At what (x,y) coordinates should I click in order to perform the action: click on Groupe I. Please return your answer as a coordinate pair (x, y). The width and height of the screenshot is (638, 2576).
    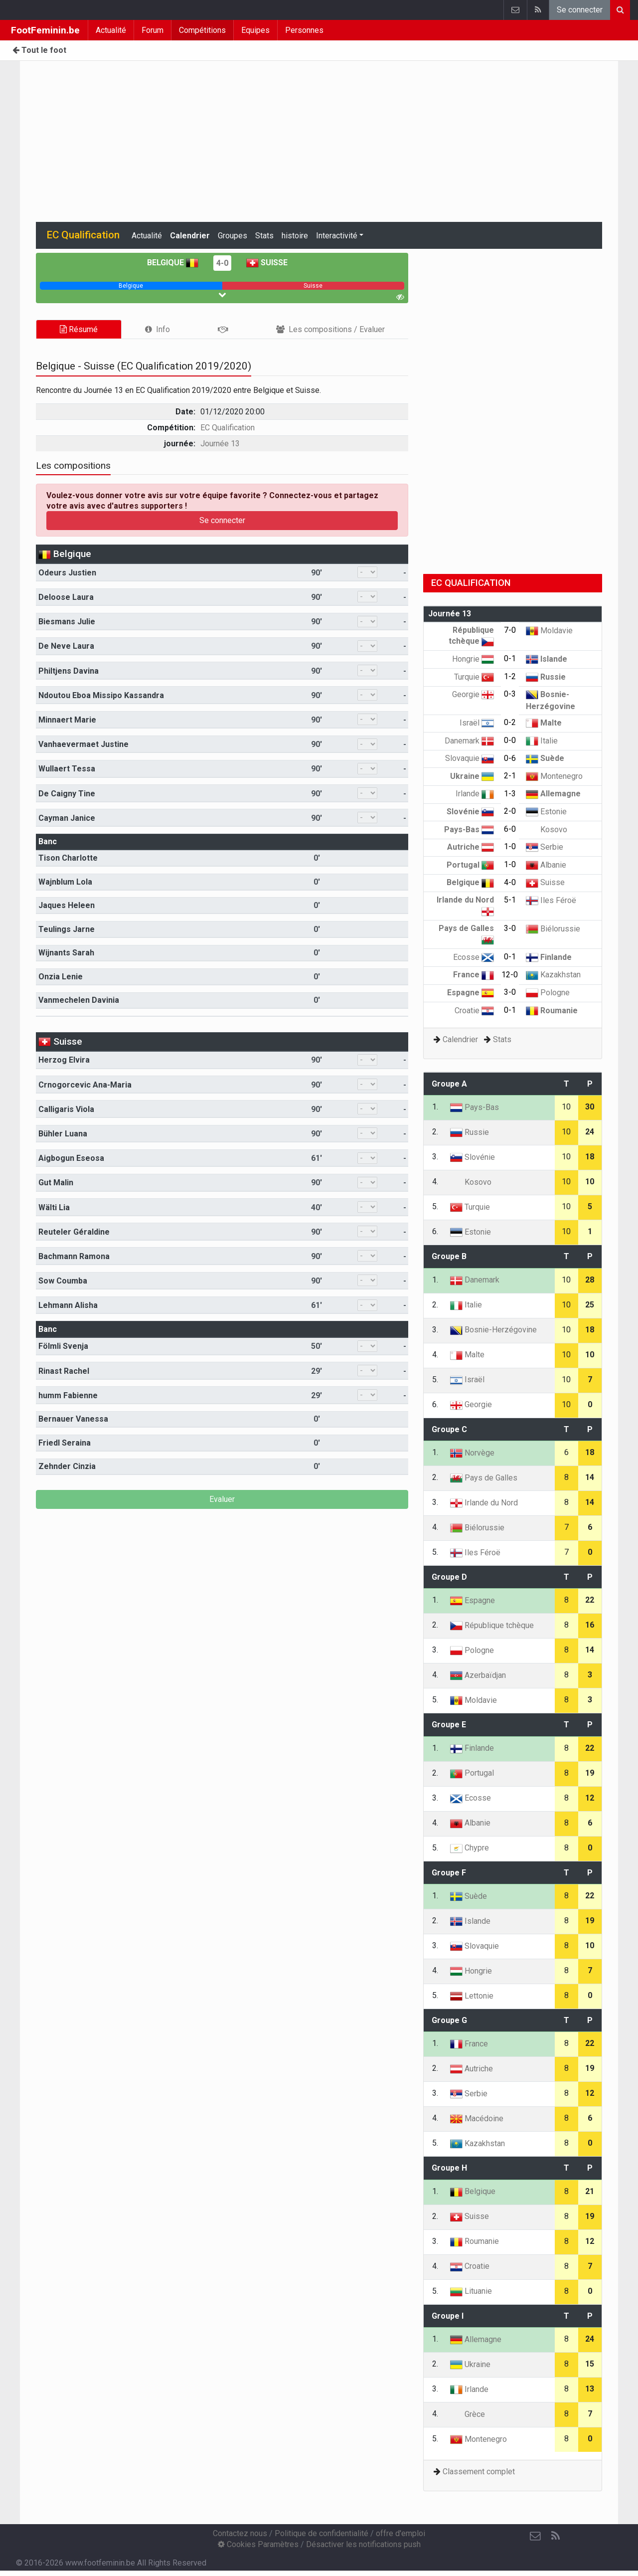
    Looking at the image, I should click on (448, 2316).